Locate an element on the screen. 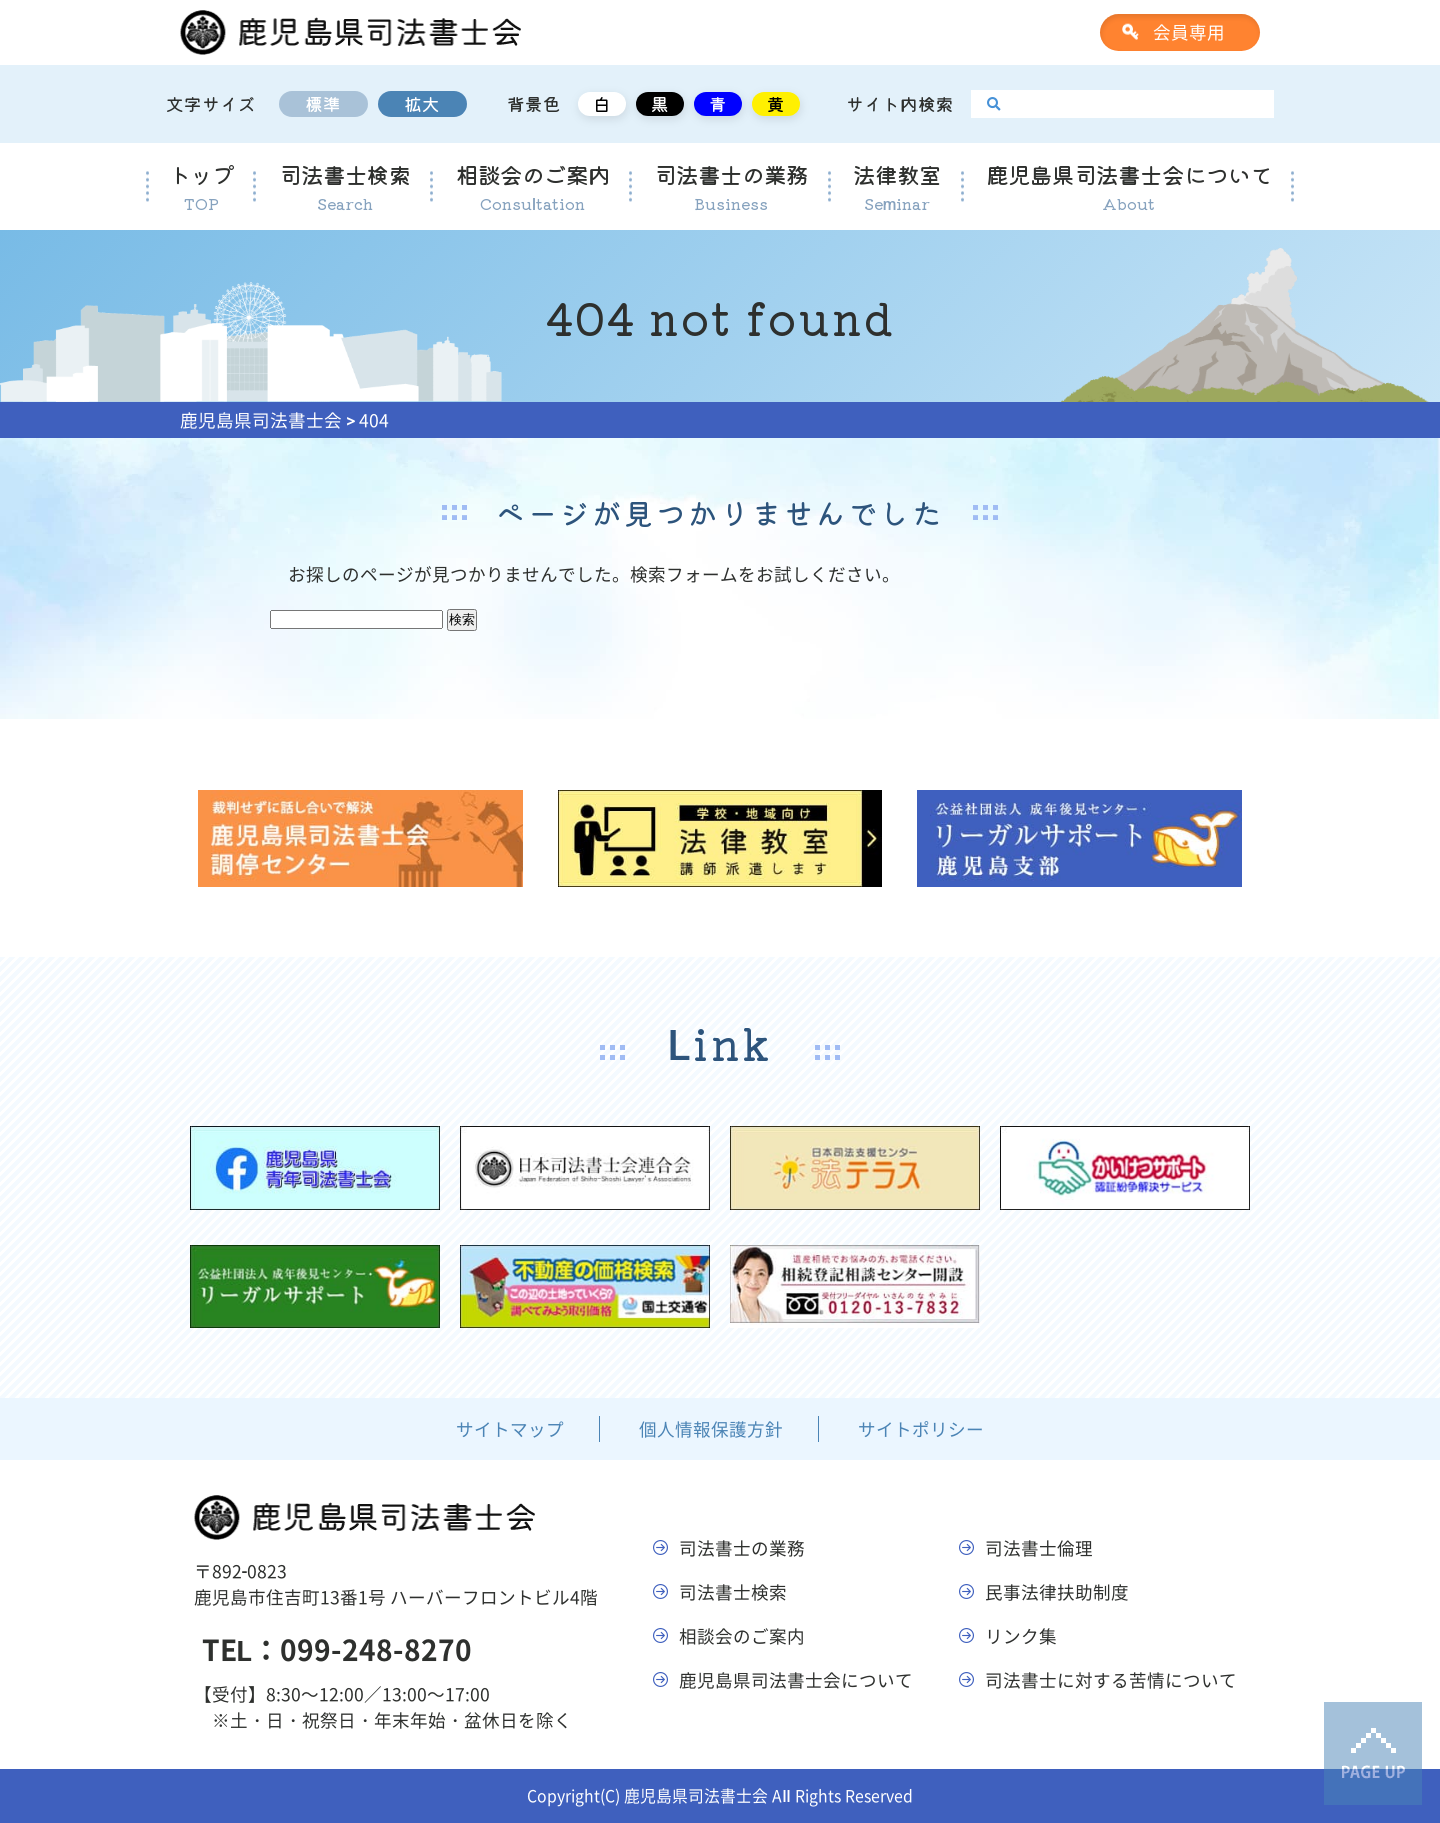 This screenshot has width=1440, height=1823. 司法書士の業務 is located at coordinates (731, 186).